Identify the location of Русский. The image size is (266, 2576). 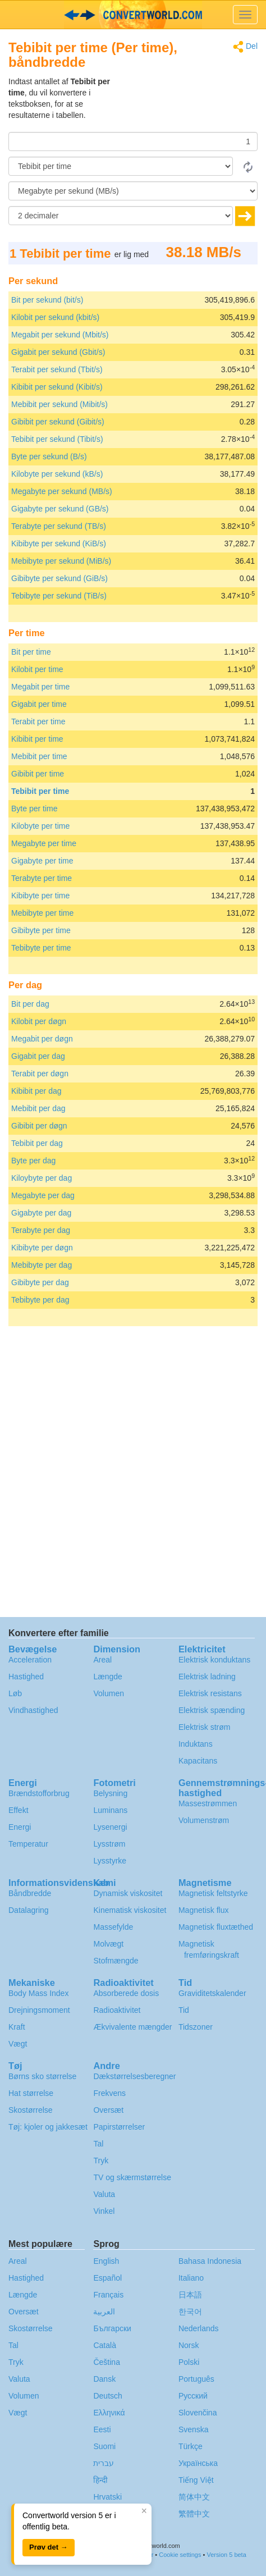
(193, 2395).